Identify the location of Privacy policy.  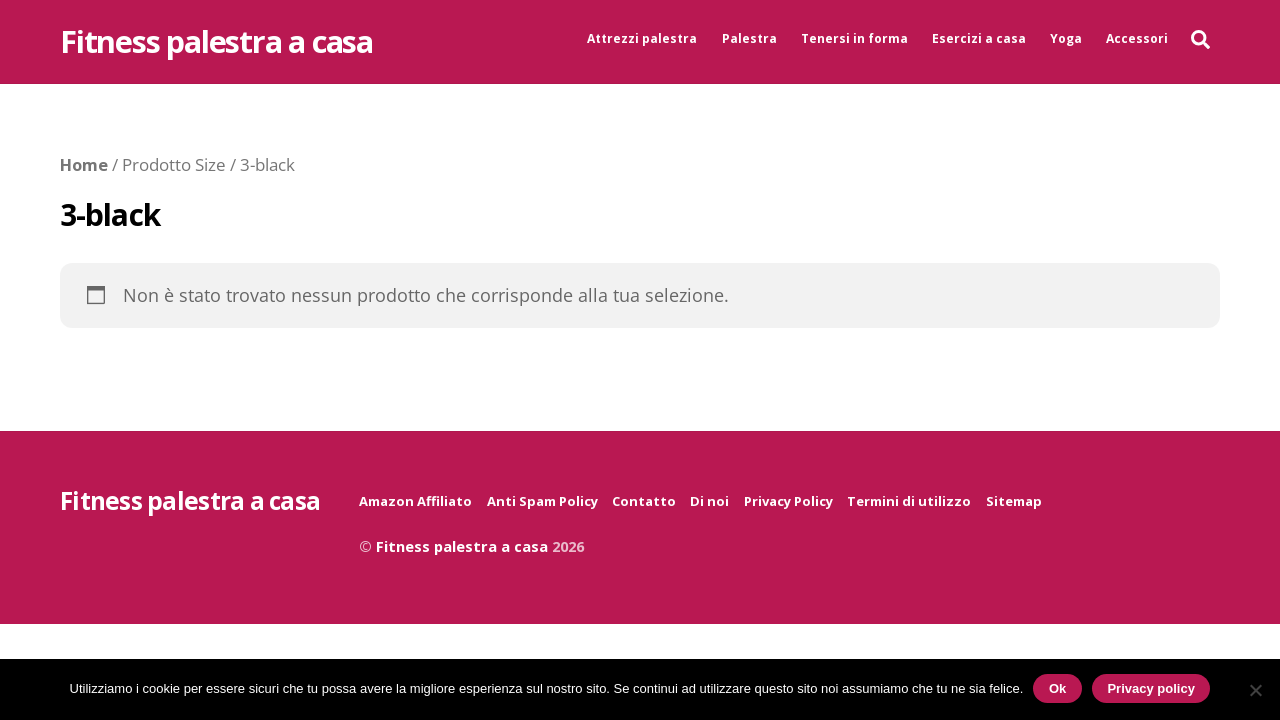
(1150, 688).